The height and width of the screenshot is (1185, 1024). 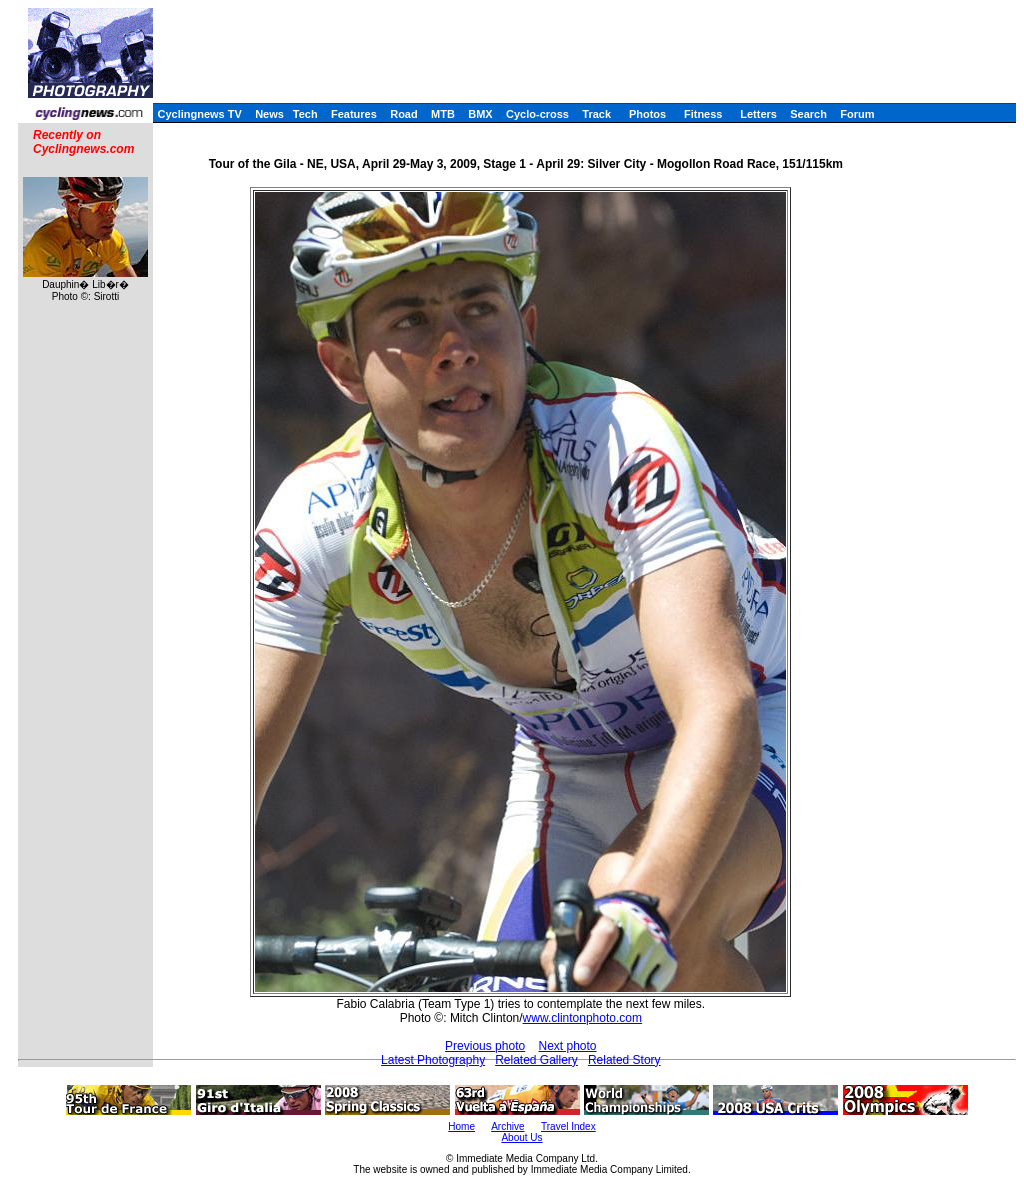 I want to click on Track, so click(x=596, y=114).